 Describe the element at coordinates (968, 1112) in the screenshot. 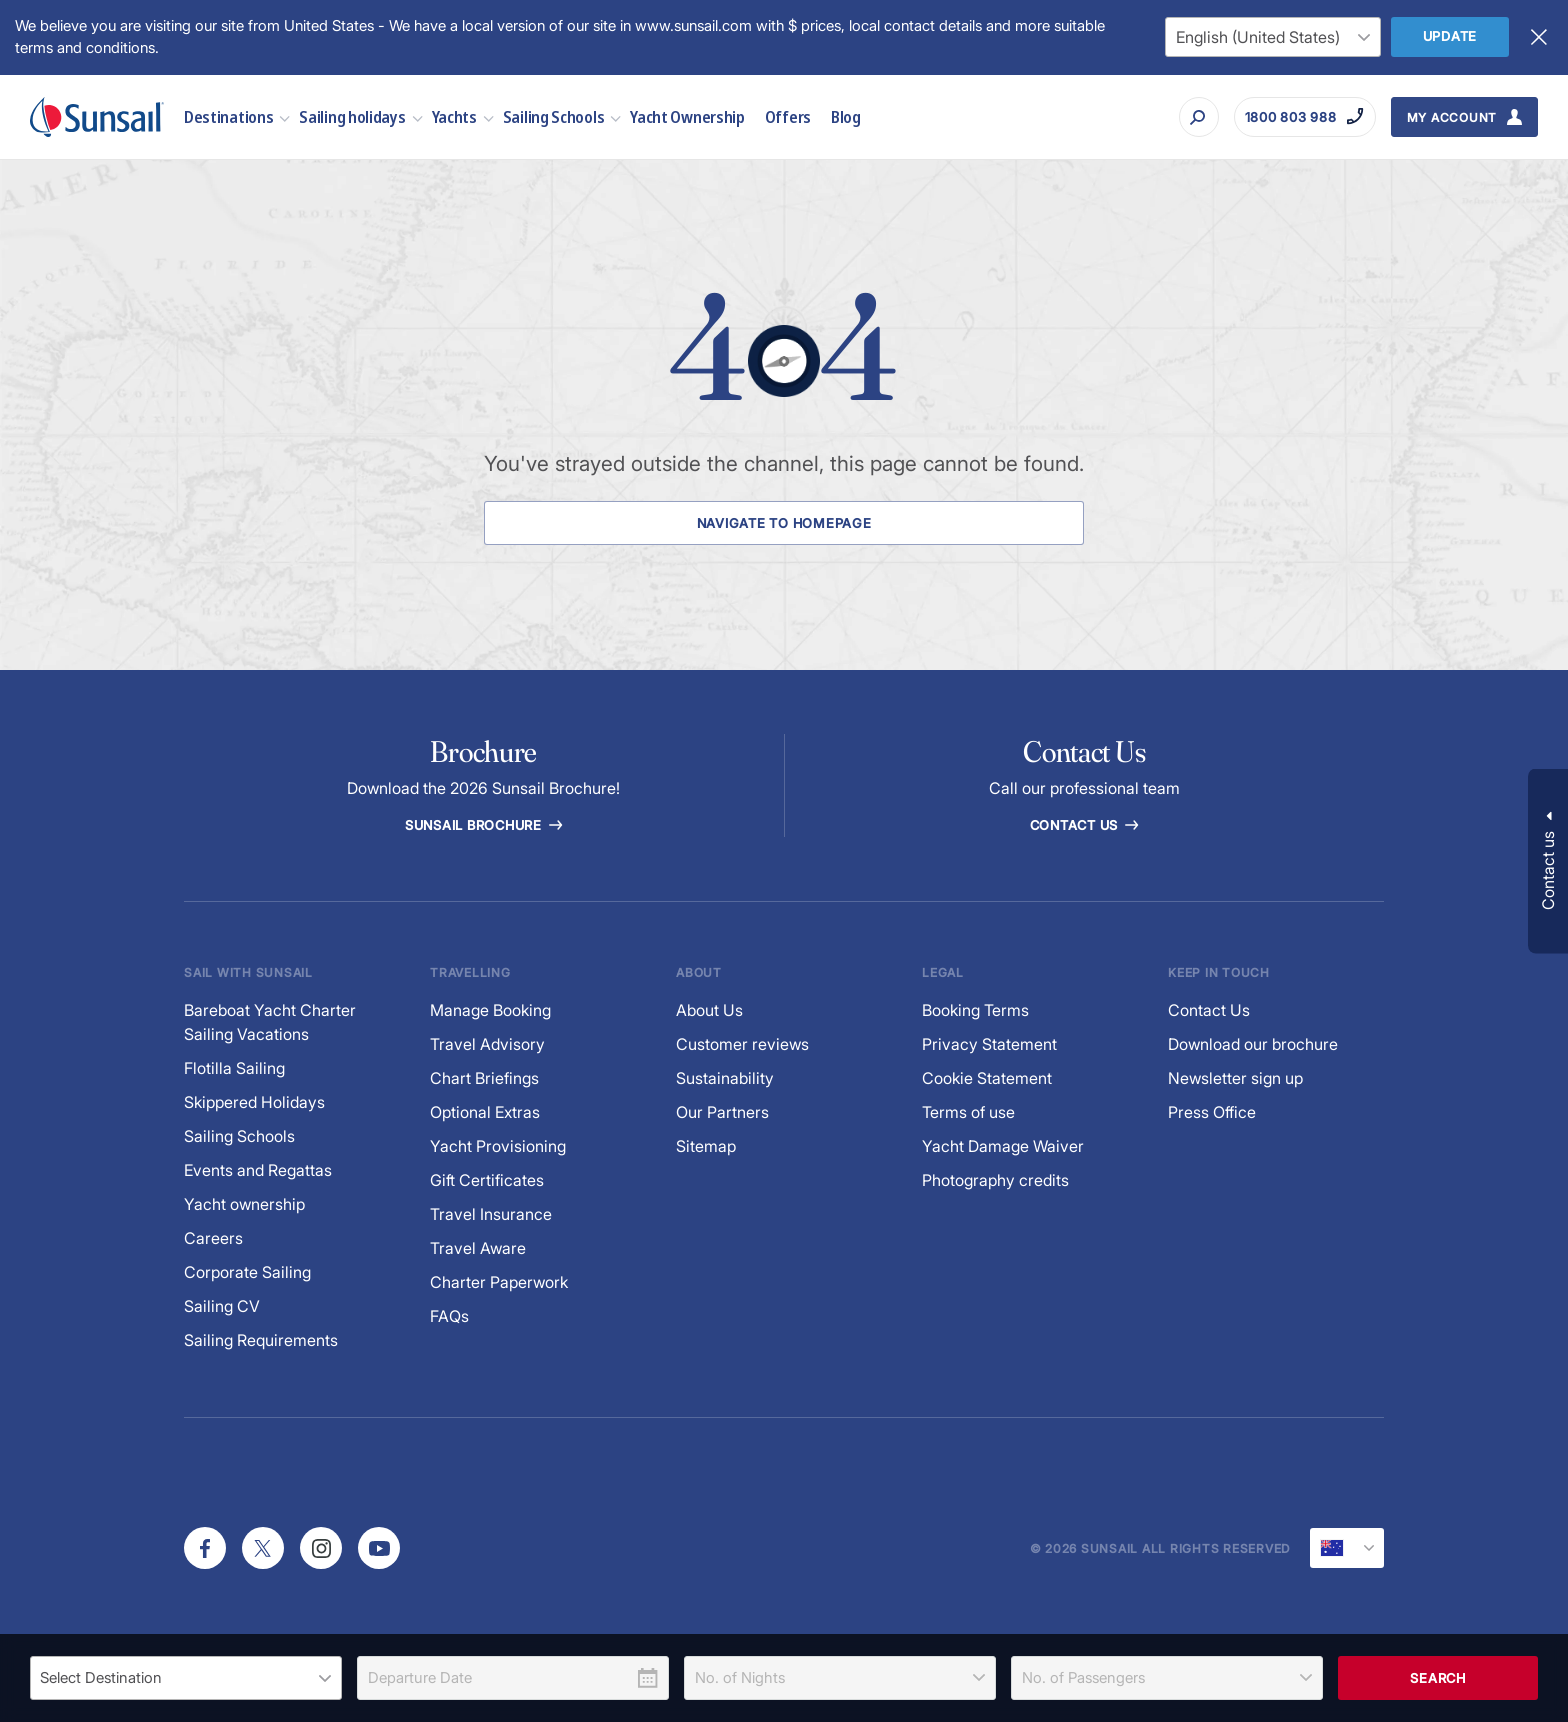

I see `Terms of use` at that location.